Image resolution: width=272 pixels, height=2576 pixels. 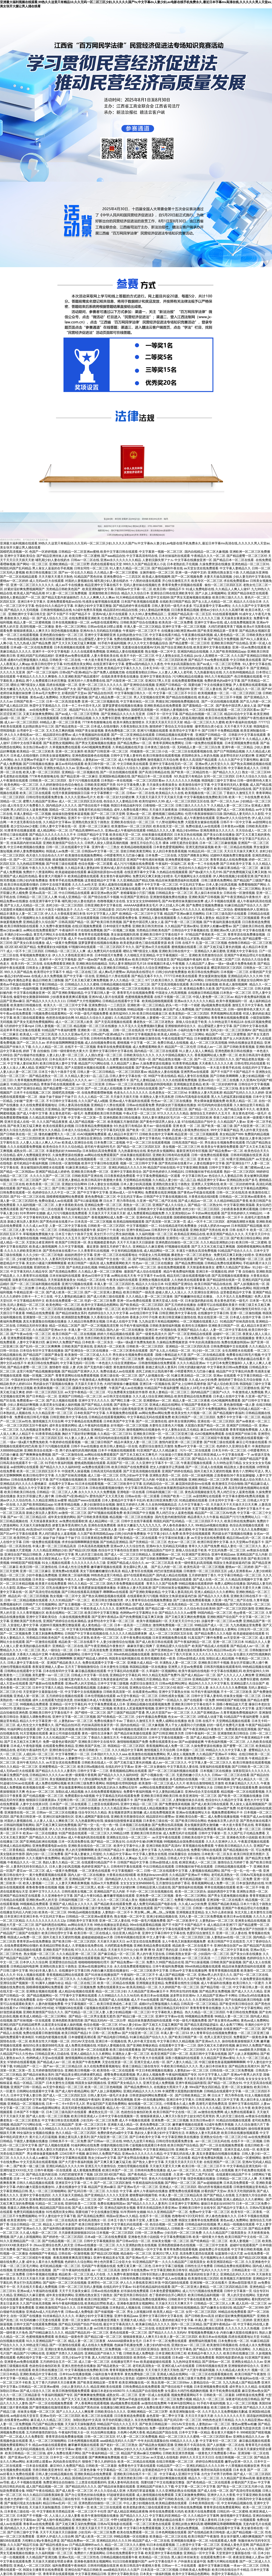 What do you see at coordinates (159, 797) in the screenshot?
I see `天天摸天天舔天天干天天操天天揉` at bounding box center [159, 797].